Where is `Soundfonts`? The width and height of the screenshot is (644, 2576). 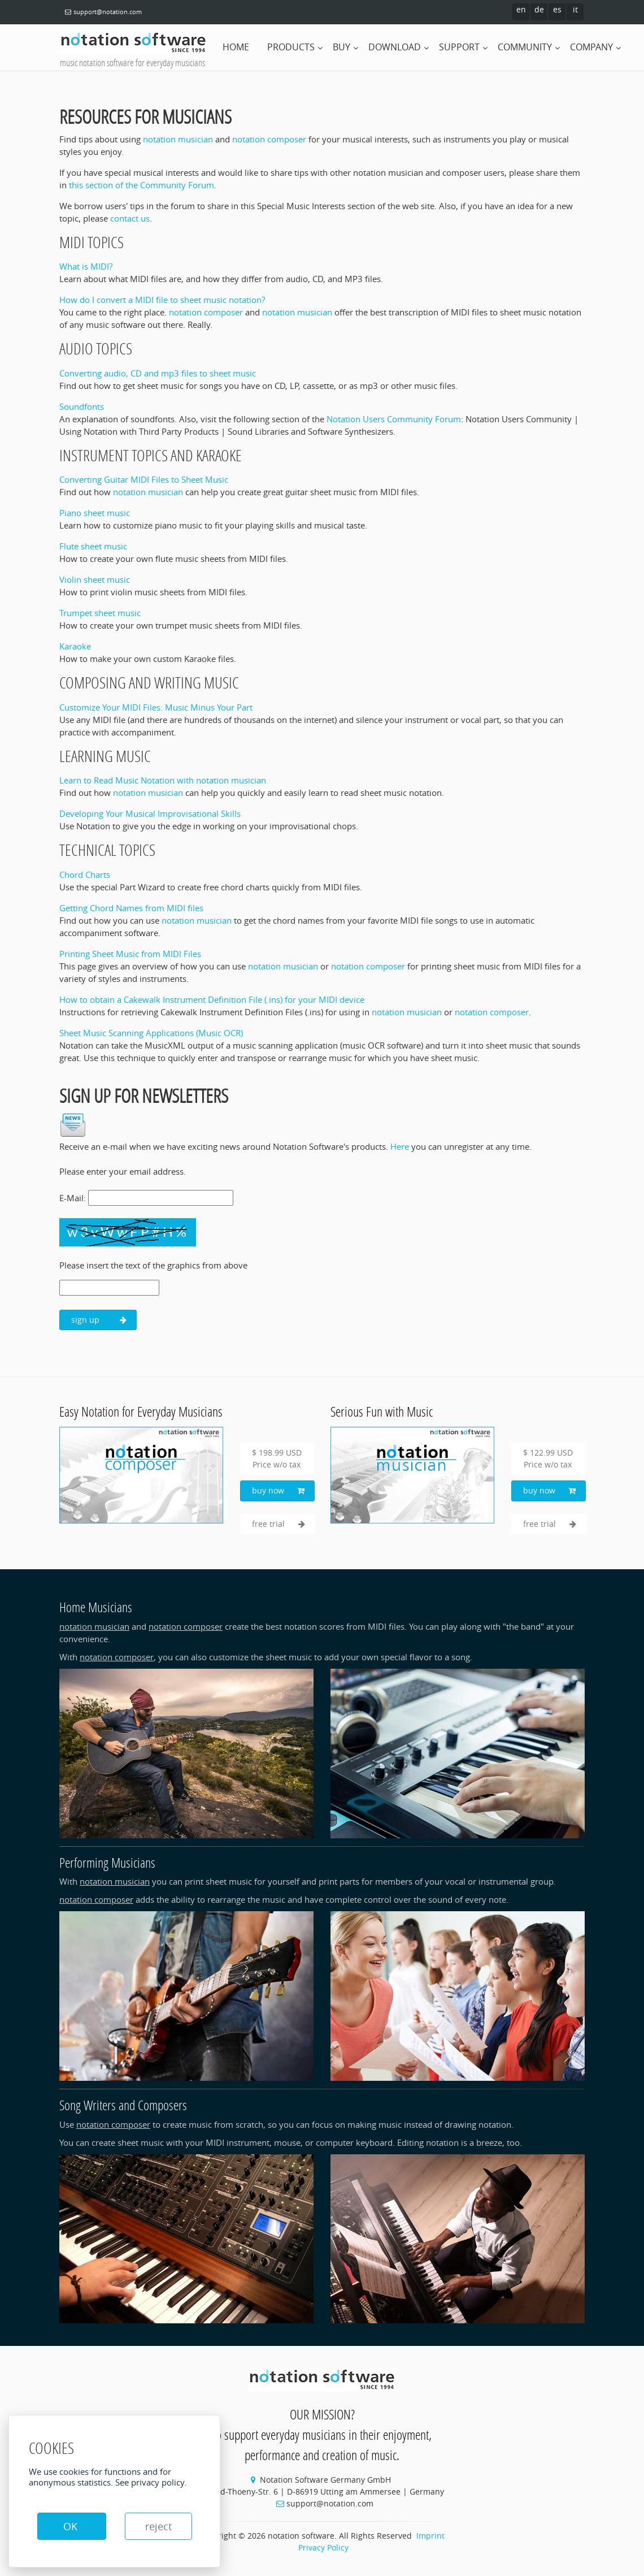 Soundfonts is located at coordinates (81, 406).